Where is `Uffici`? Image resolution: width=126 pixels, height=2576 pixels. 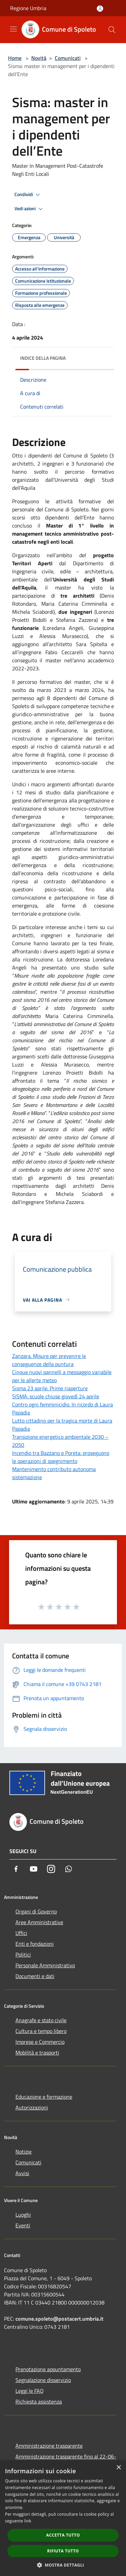
Uffici is located at coordinates (21, 1933).